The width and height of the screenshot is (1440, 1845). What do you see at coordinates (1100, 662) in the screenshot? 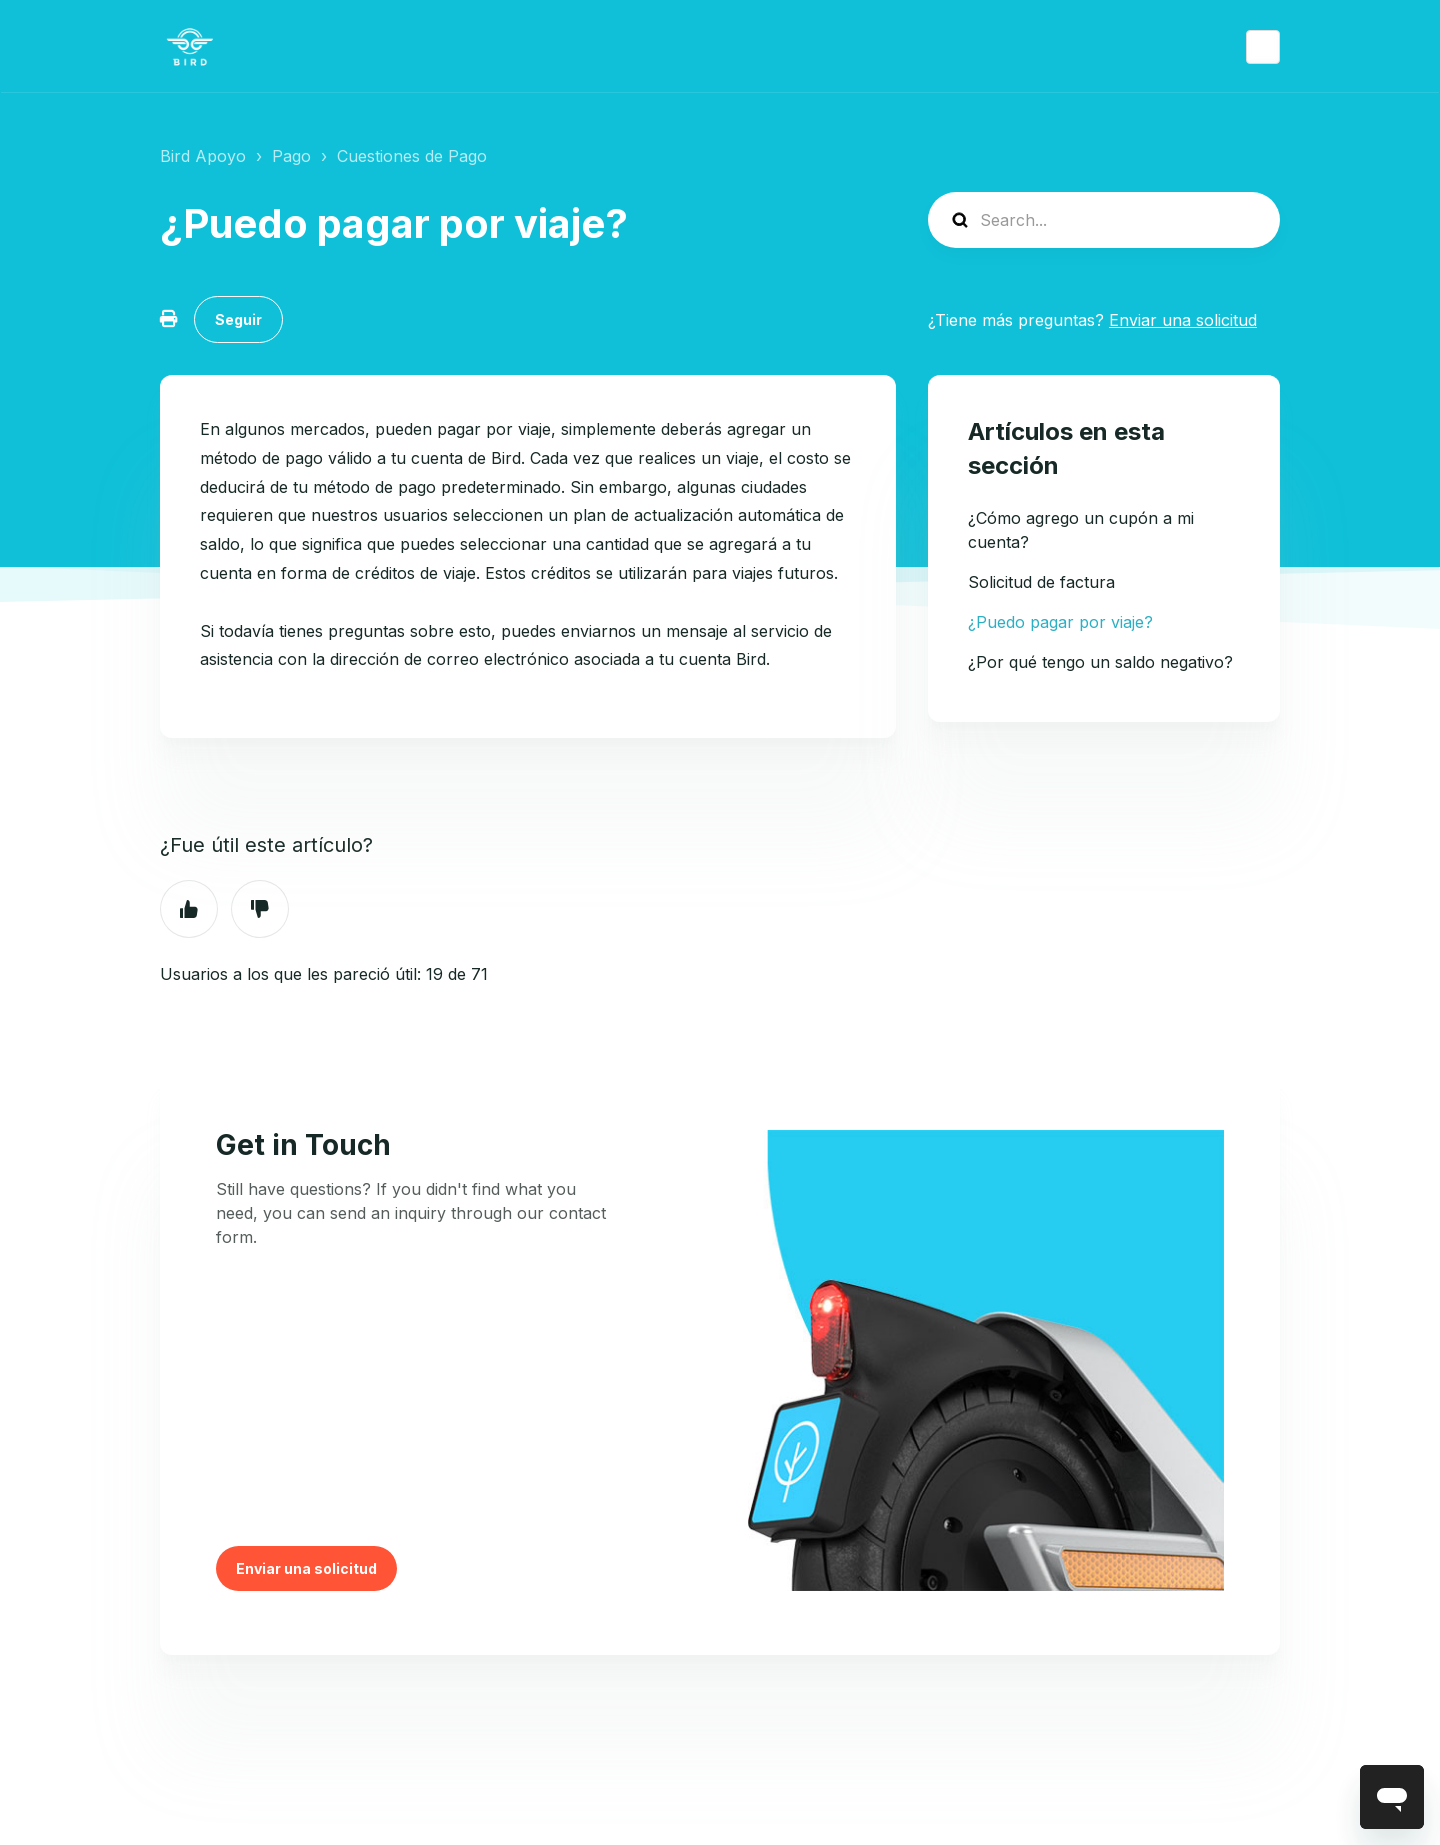
I see `¿Por qué tengo un saldo negativo?` at bounding box center [1100, 662].